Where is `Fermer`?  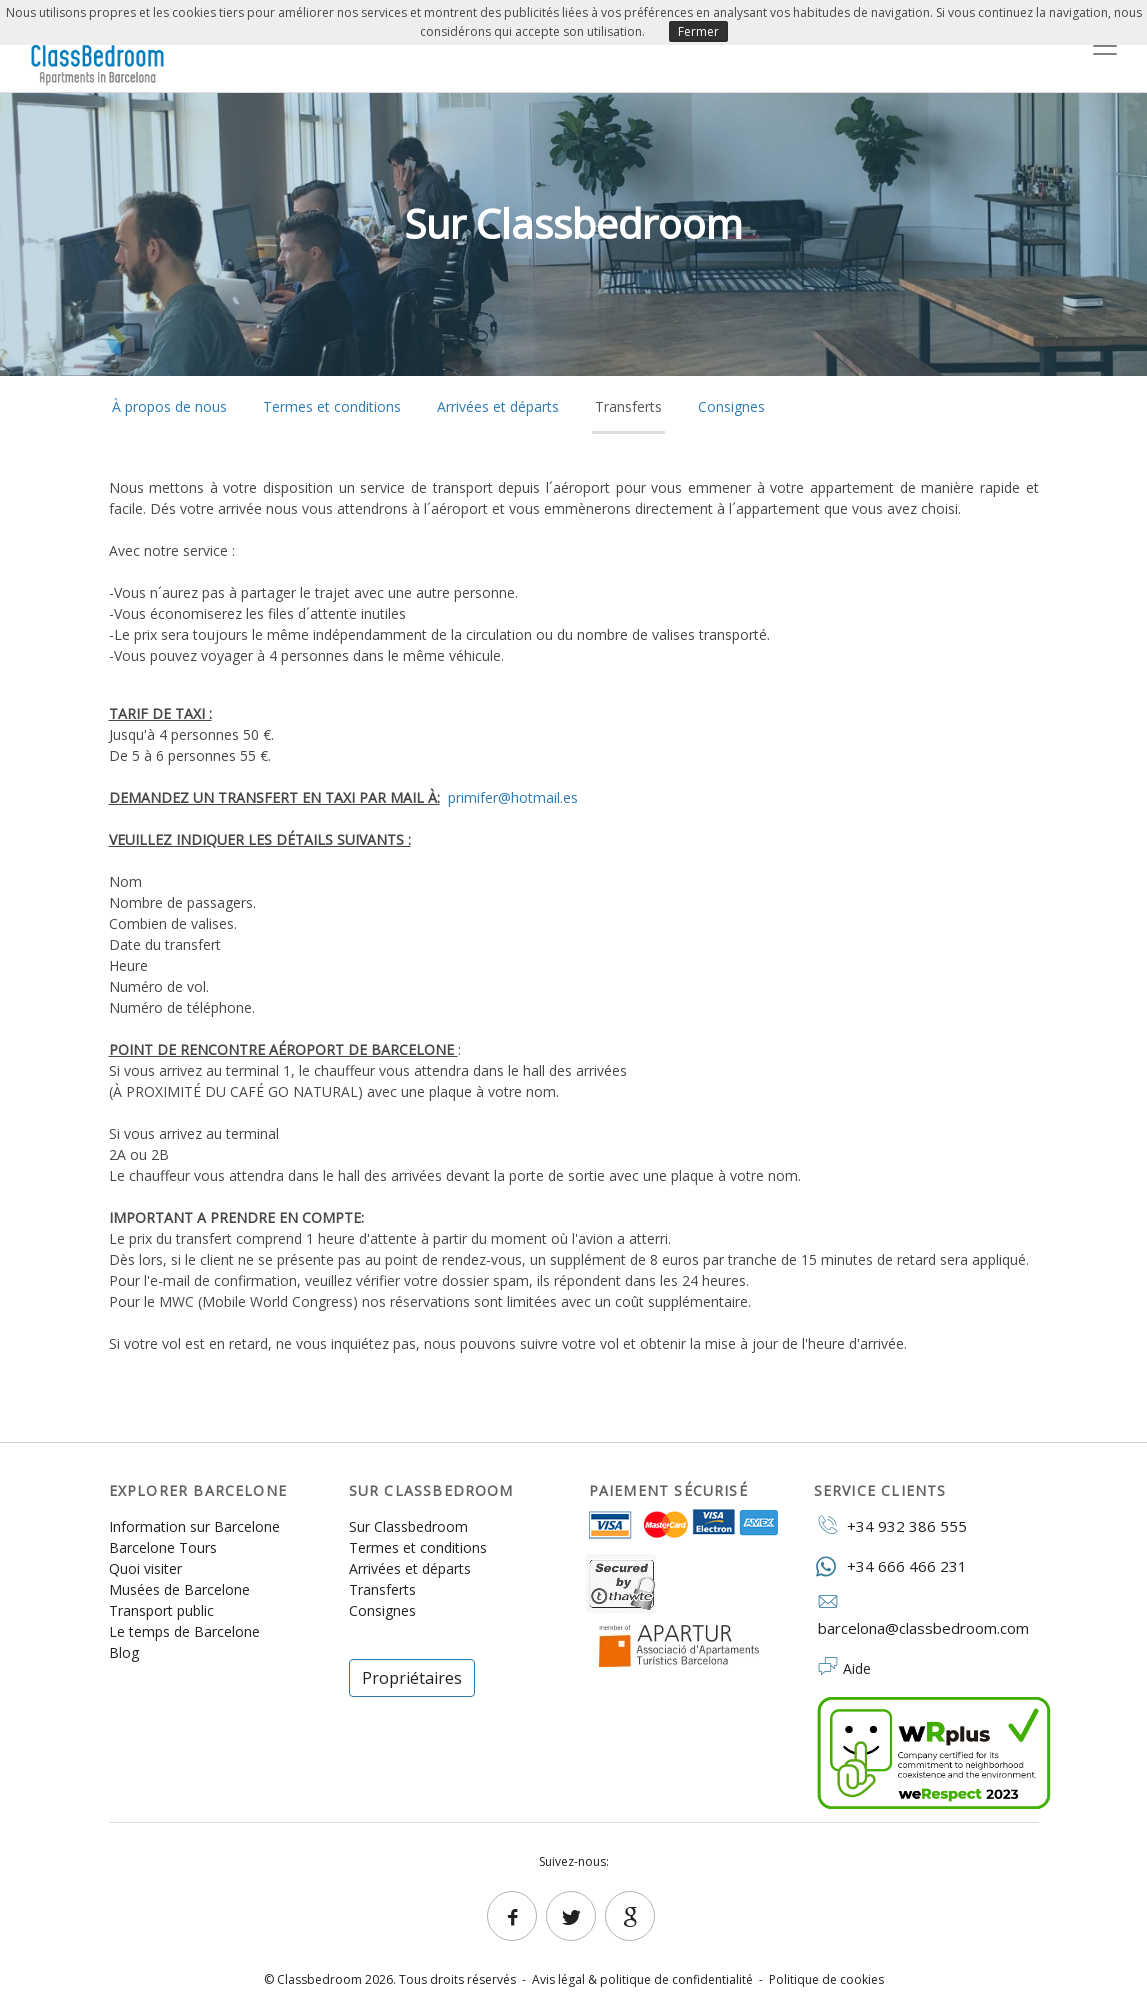 Fermer is located at coordinates (698, 31).